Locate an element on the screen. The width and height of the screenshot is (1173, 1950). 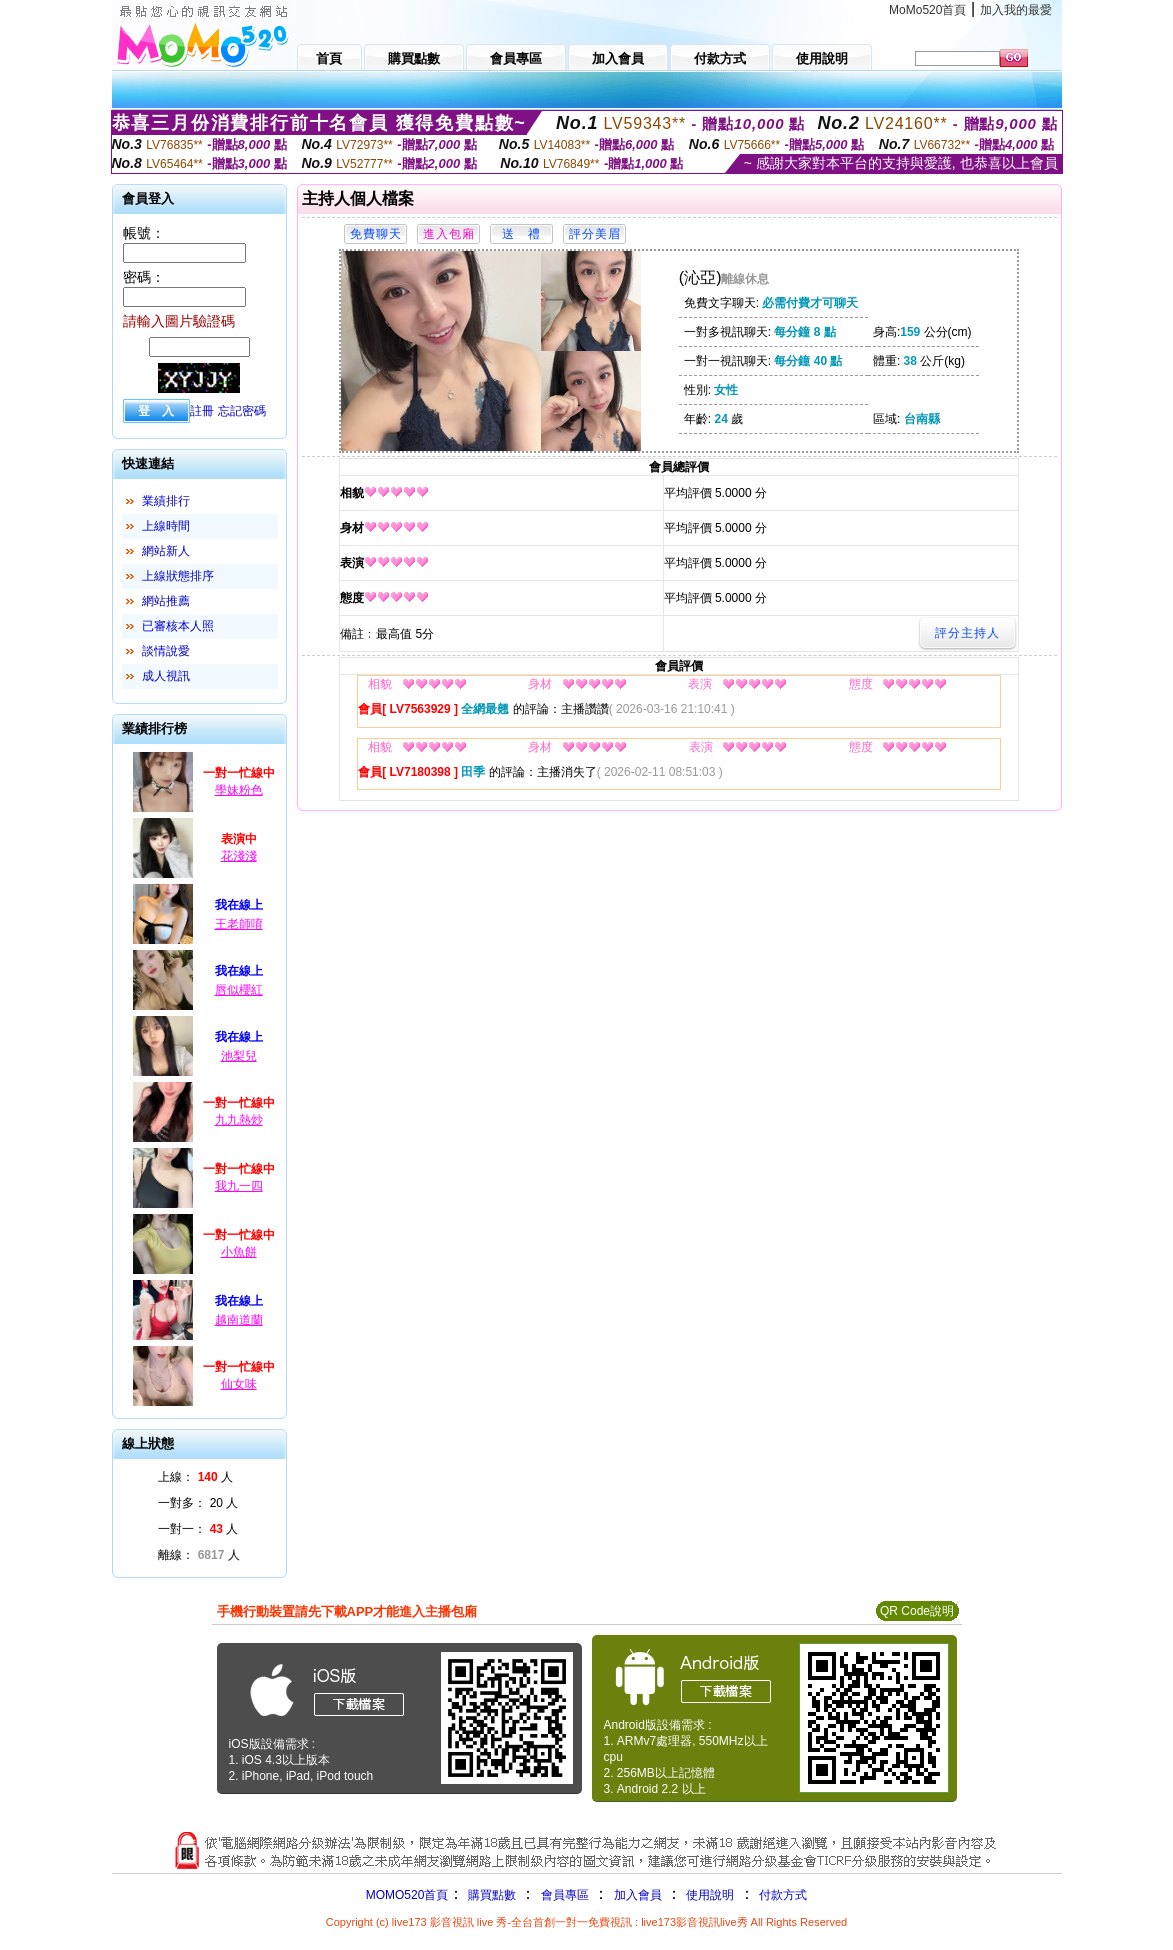
我九一四 is located at coordinates (239, 1186).